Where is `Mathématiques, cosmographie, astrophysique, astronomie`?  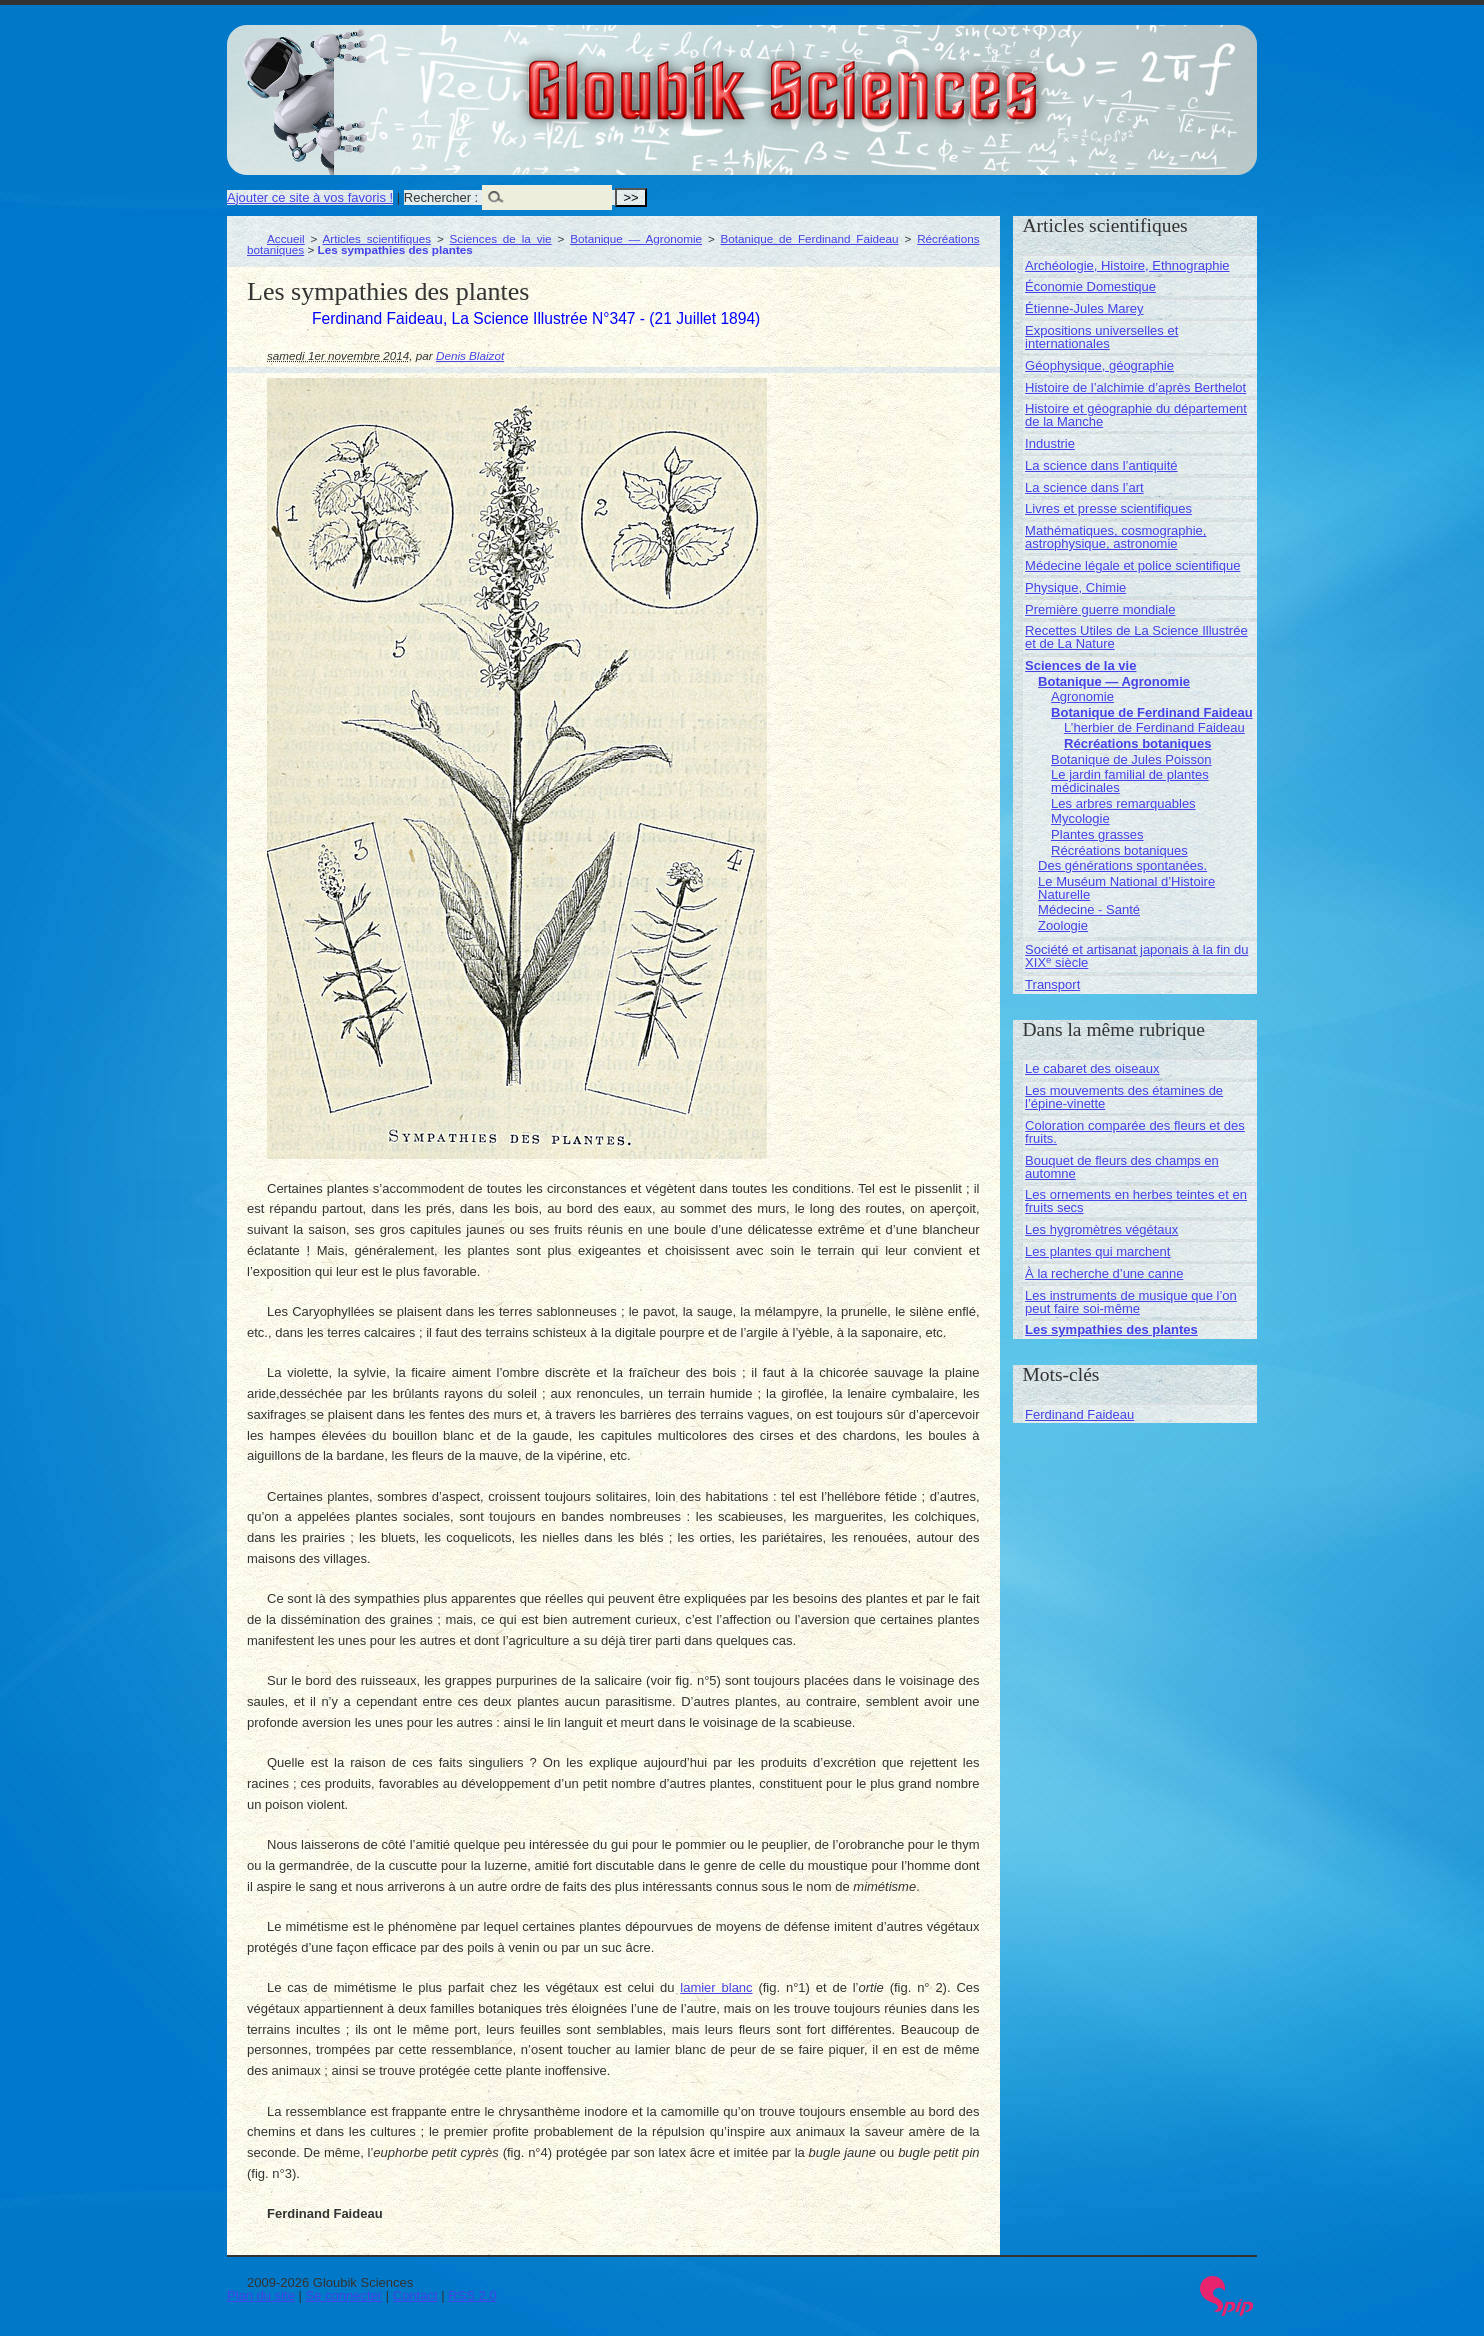 Mathématiques, cosmographie, astrophysique, astronomie is located at coordinates (1115, 537).